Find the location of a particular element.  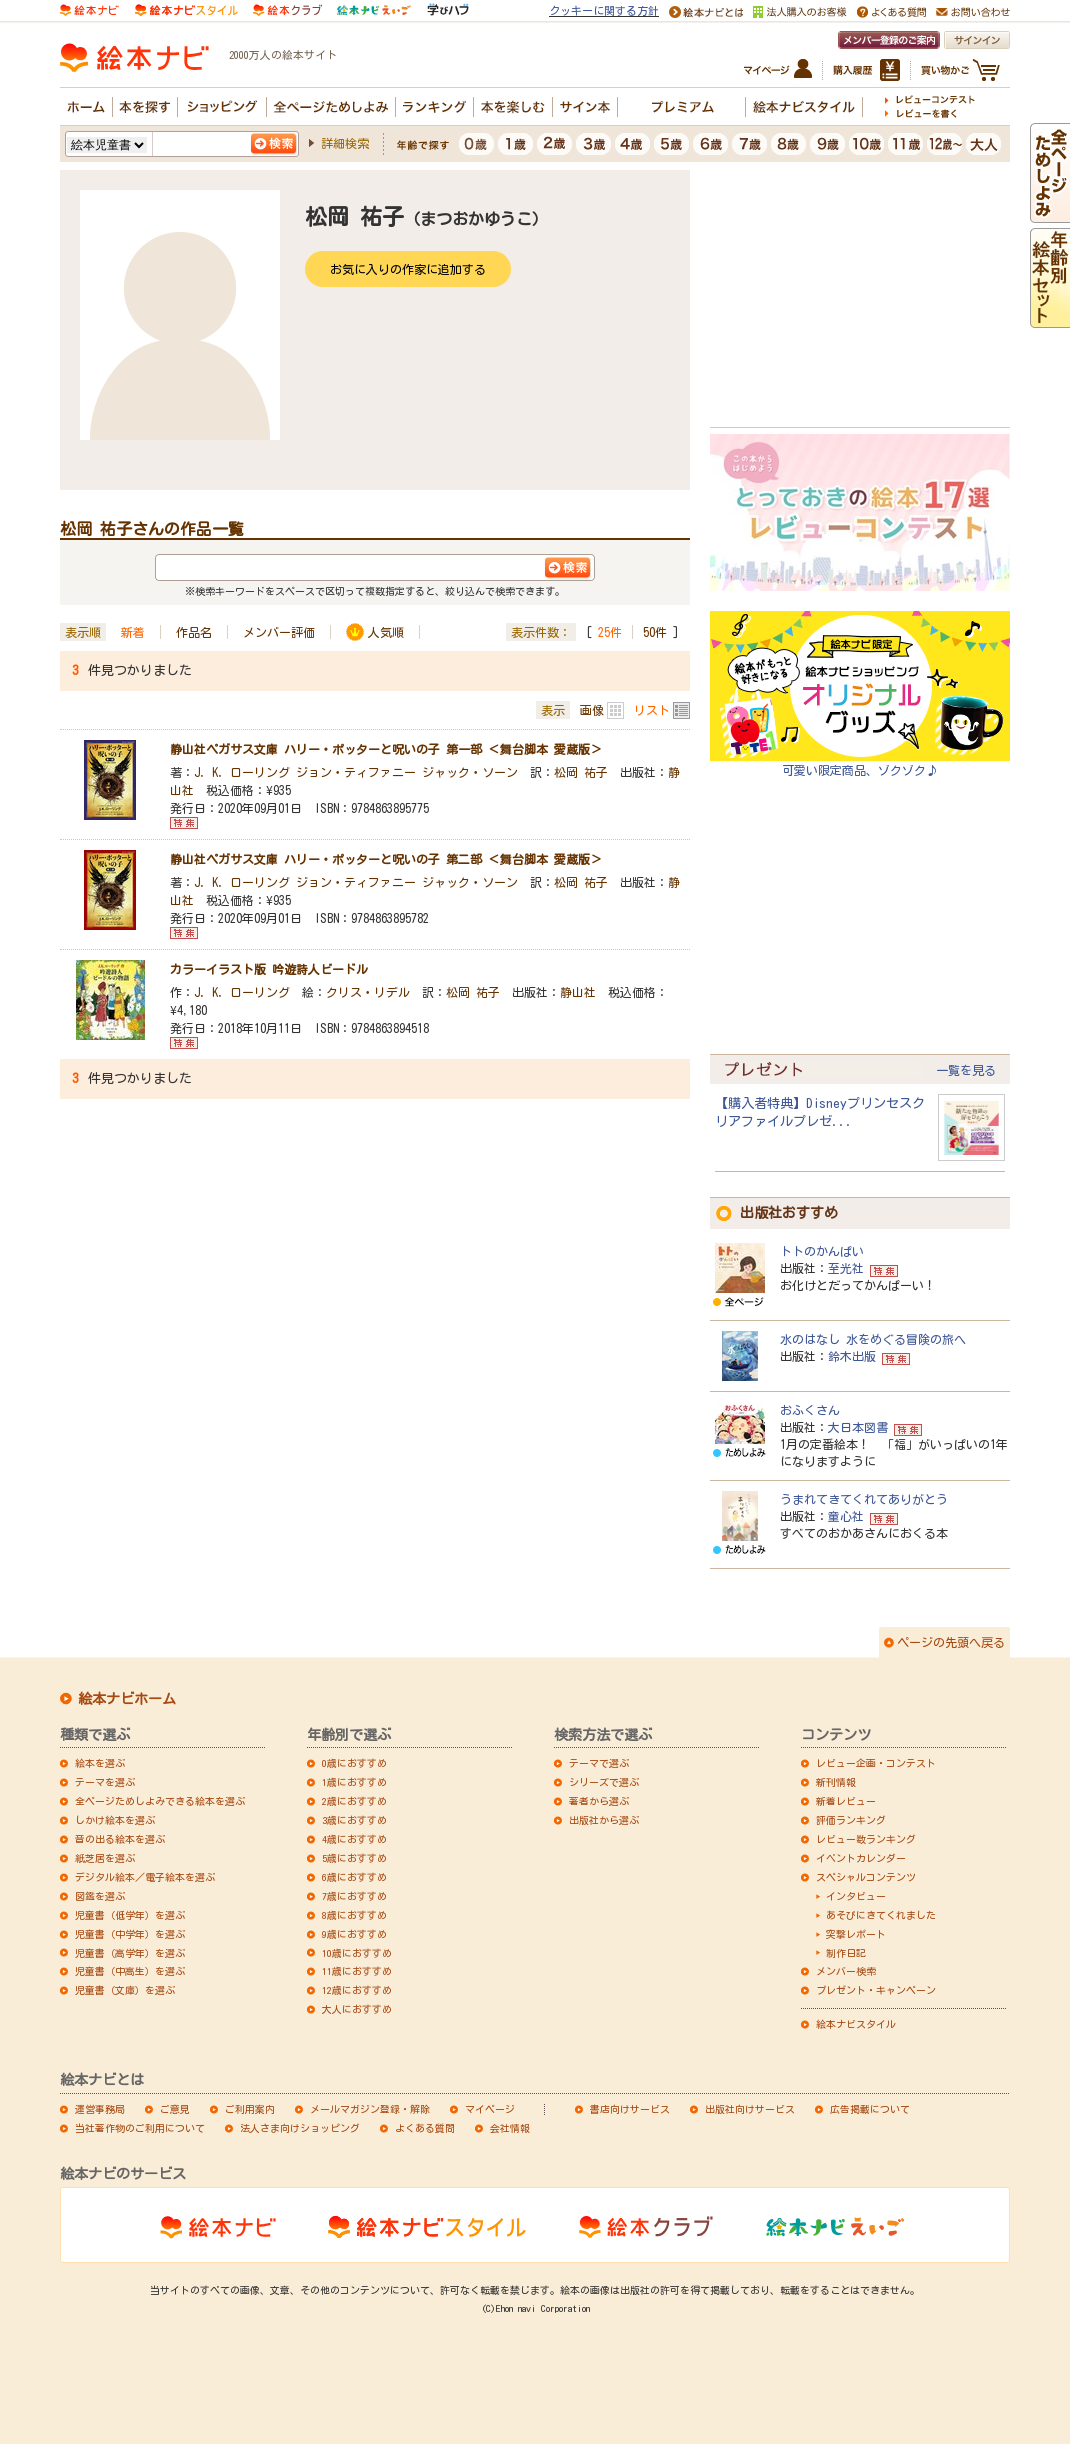

3歳におすすめ is located at coordinates (354, 1820).